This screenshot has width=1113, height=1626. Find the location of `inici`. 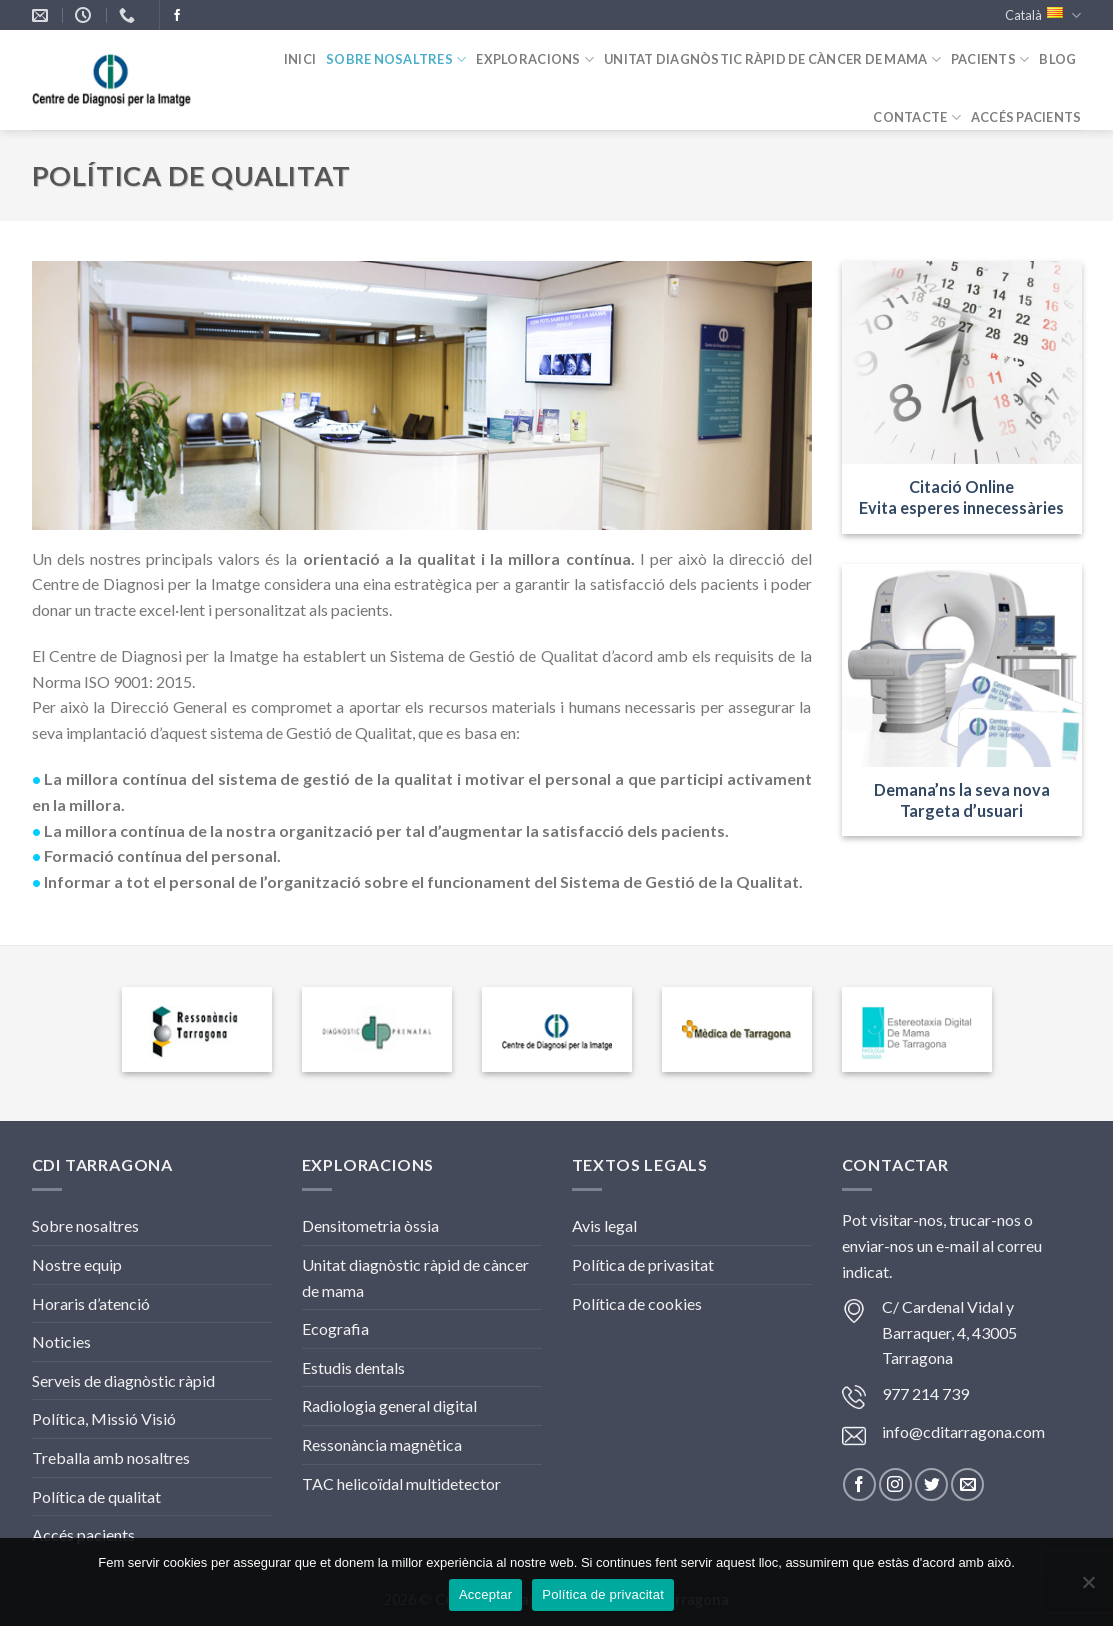

inici is located at coordinates (300, 59).